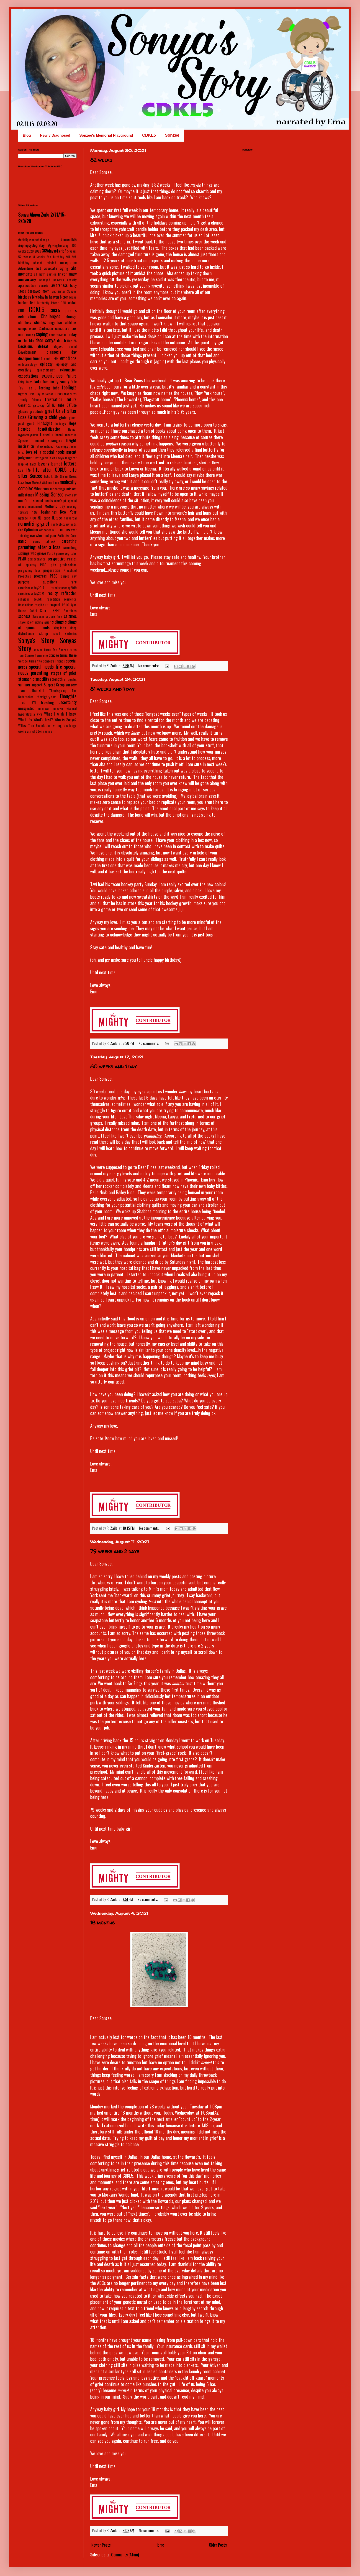 This screenshot has width=360, height=2576. I want to click on Comments (Atom), so click(125, 2555).